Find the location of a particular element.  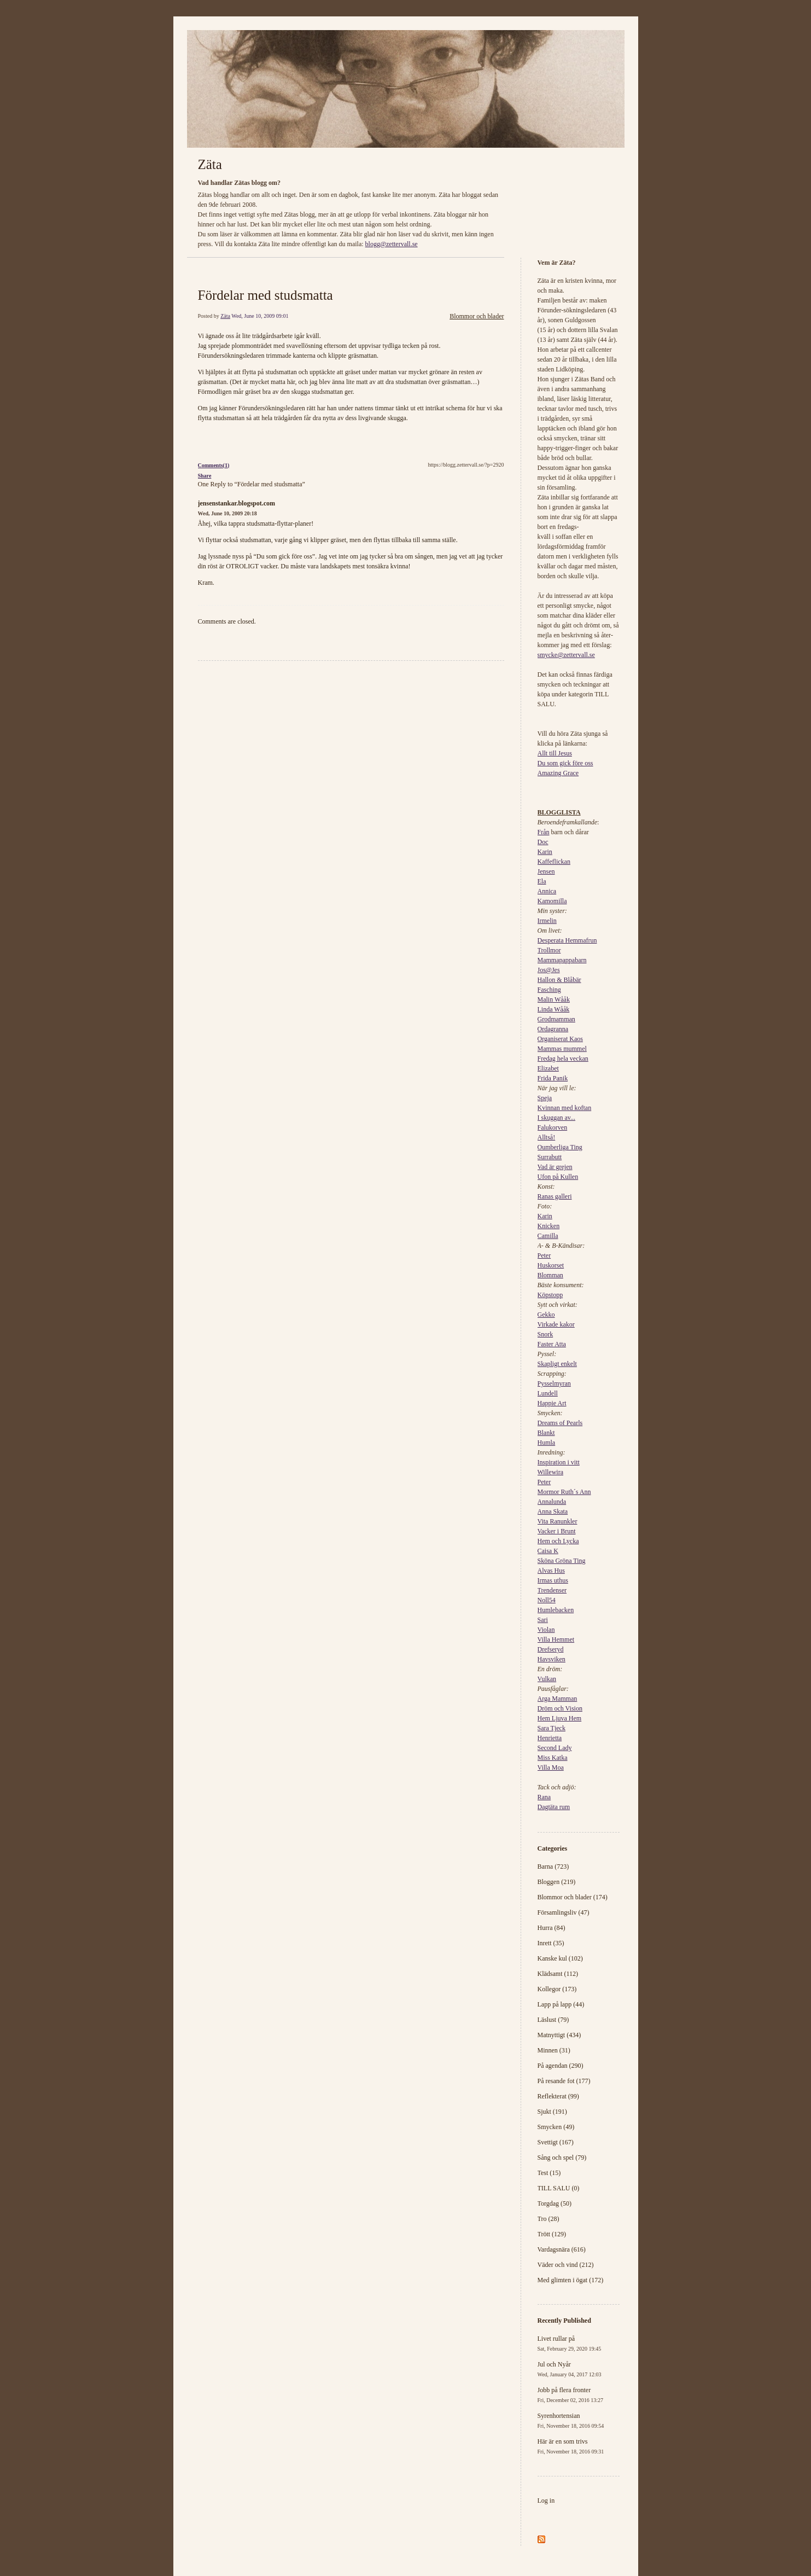

På resande fot (177) is located at coordinates (564, 2081).